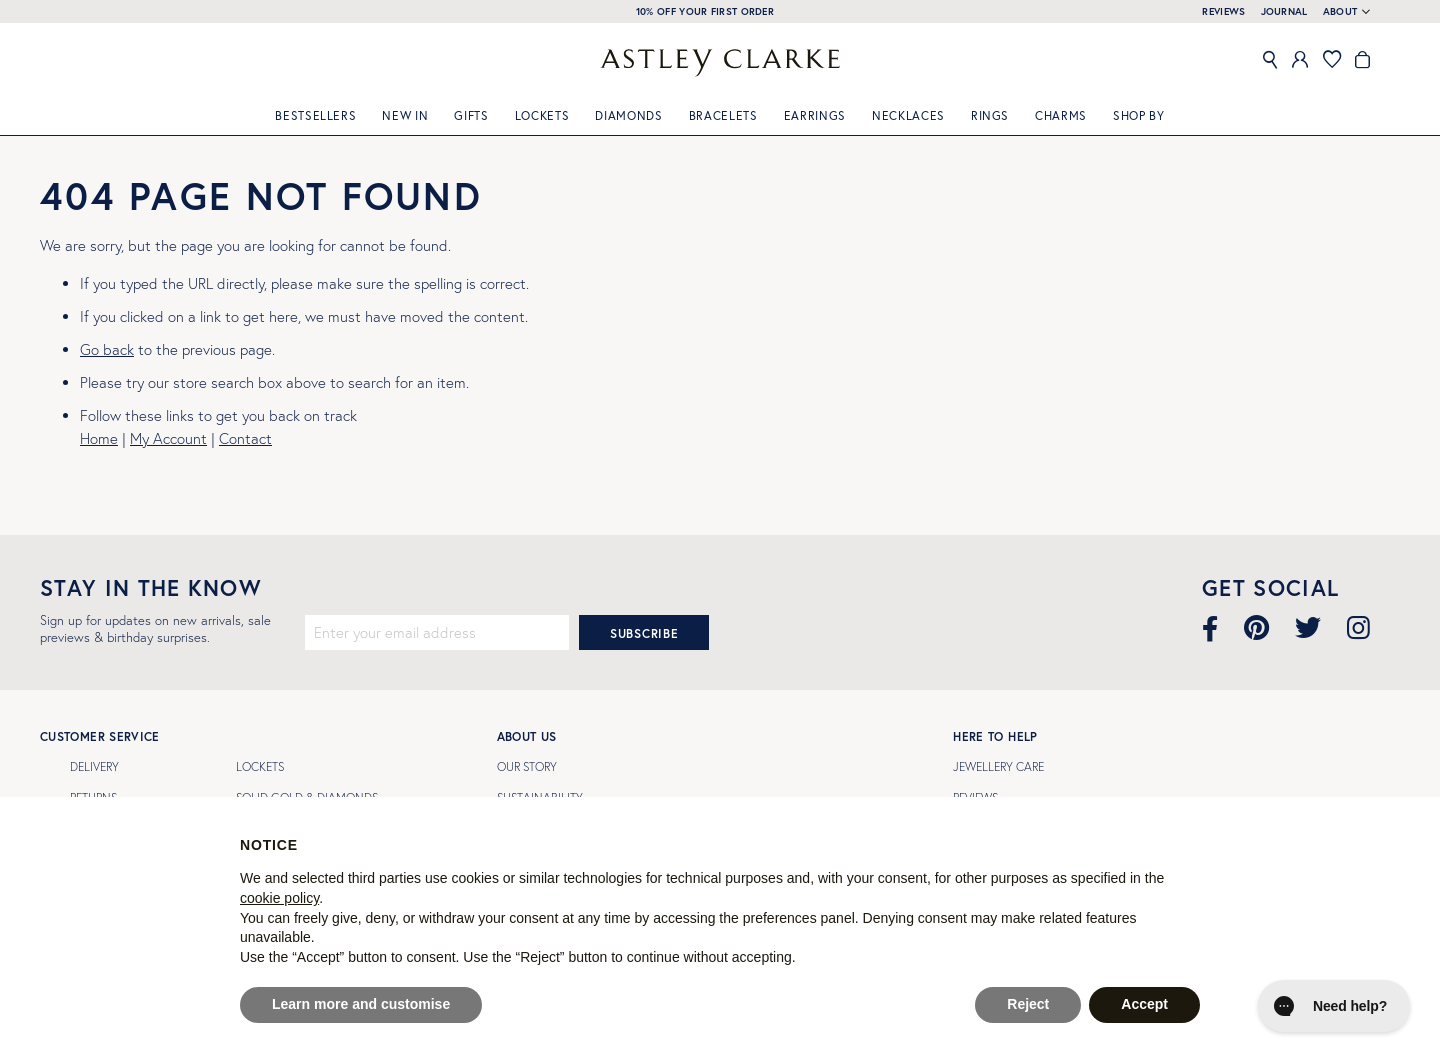 Image resolution: width=1440 pixels, height=1059 pixels. Describe the element at coordinates (315, 115) in the screenshot. I see `Bestsellers` at that location.